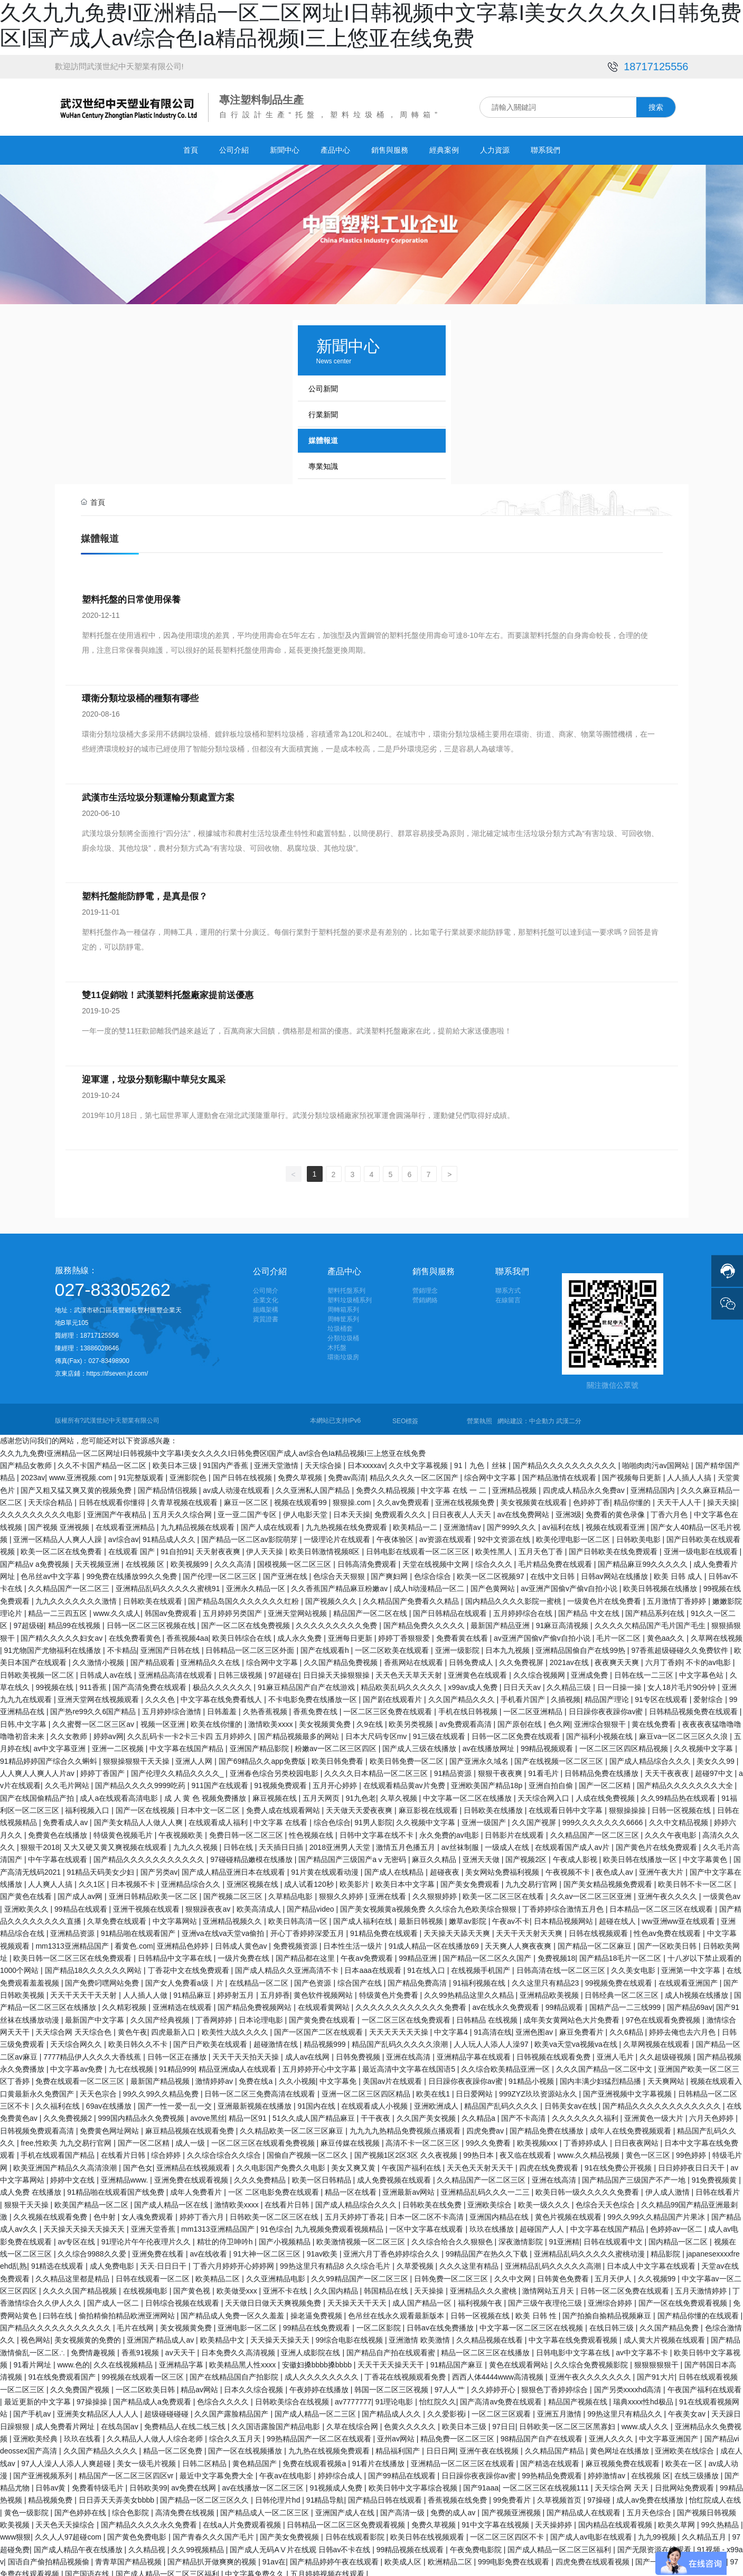 This screenshot has height=2576, width=743. I want to click on 国产成人精品综合久久久, so click(651, 1756).